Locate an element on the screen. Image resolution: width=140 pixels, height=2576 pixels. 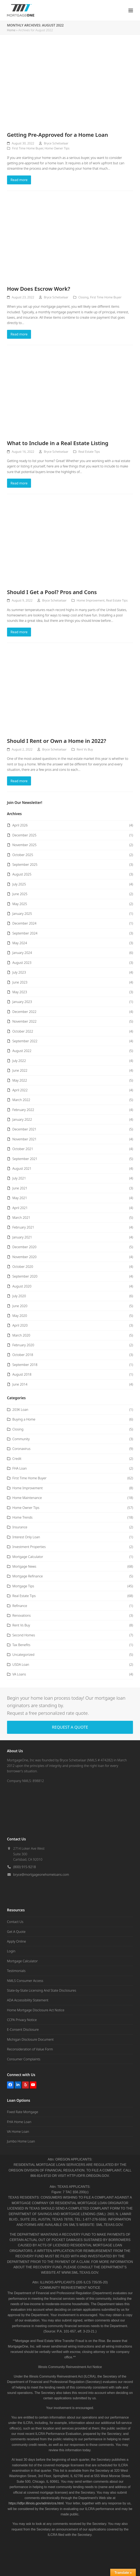
December 2025 is located at coordinates (24, 835).